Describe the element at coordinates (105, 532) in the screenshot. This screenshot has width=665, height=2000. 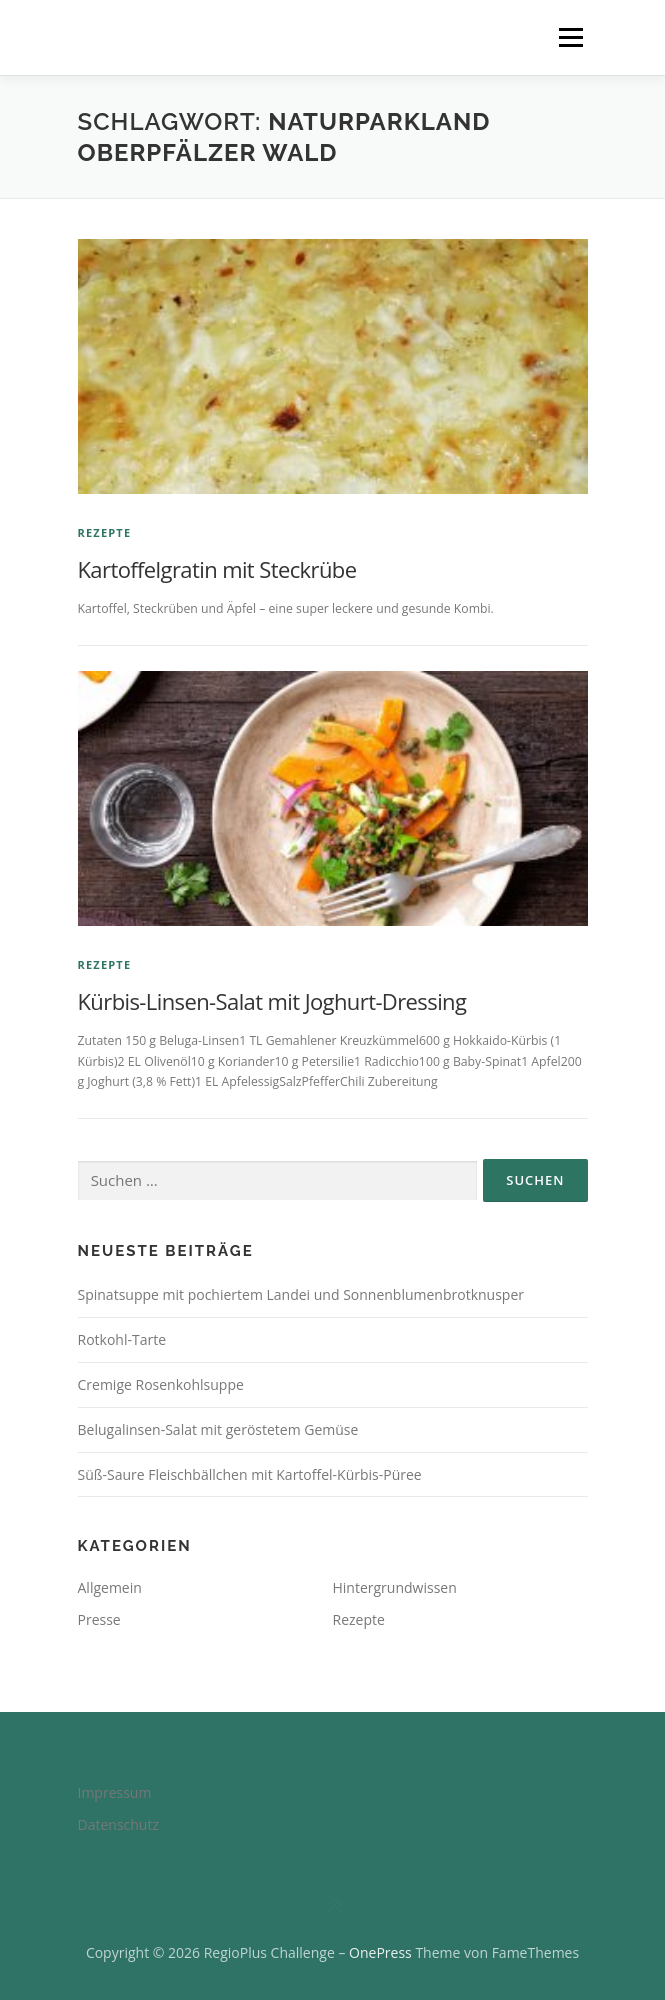
I see `Rezepte` at that location.